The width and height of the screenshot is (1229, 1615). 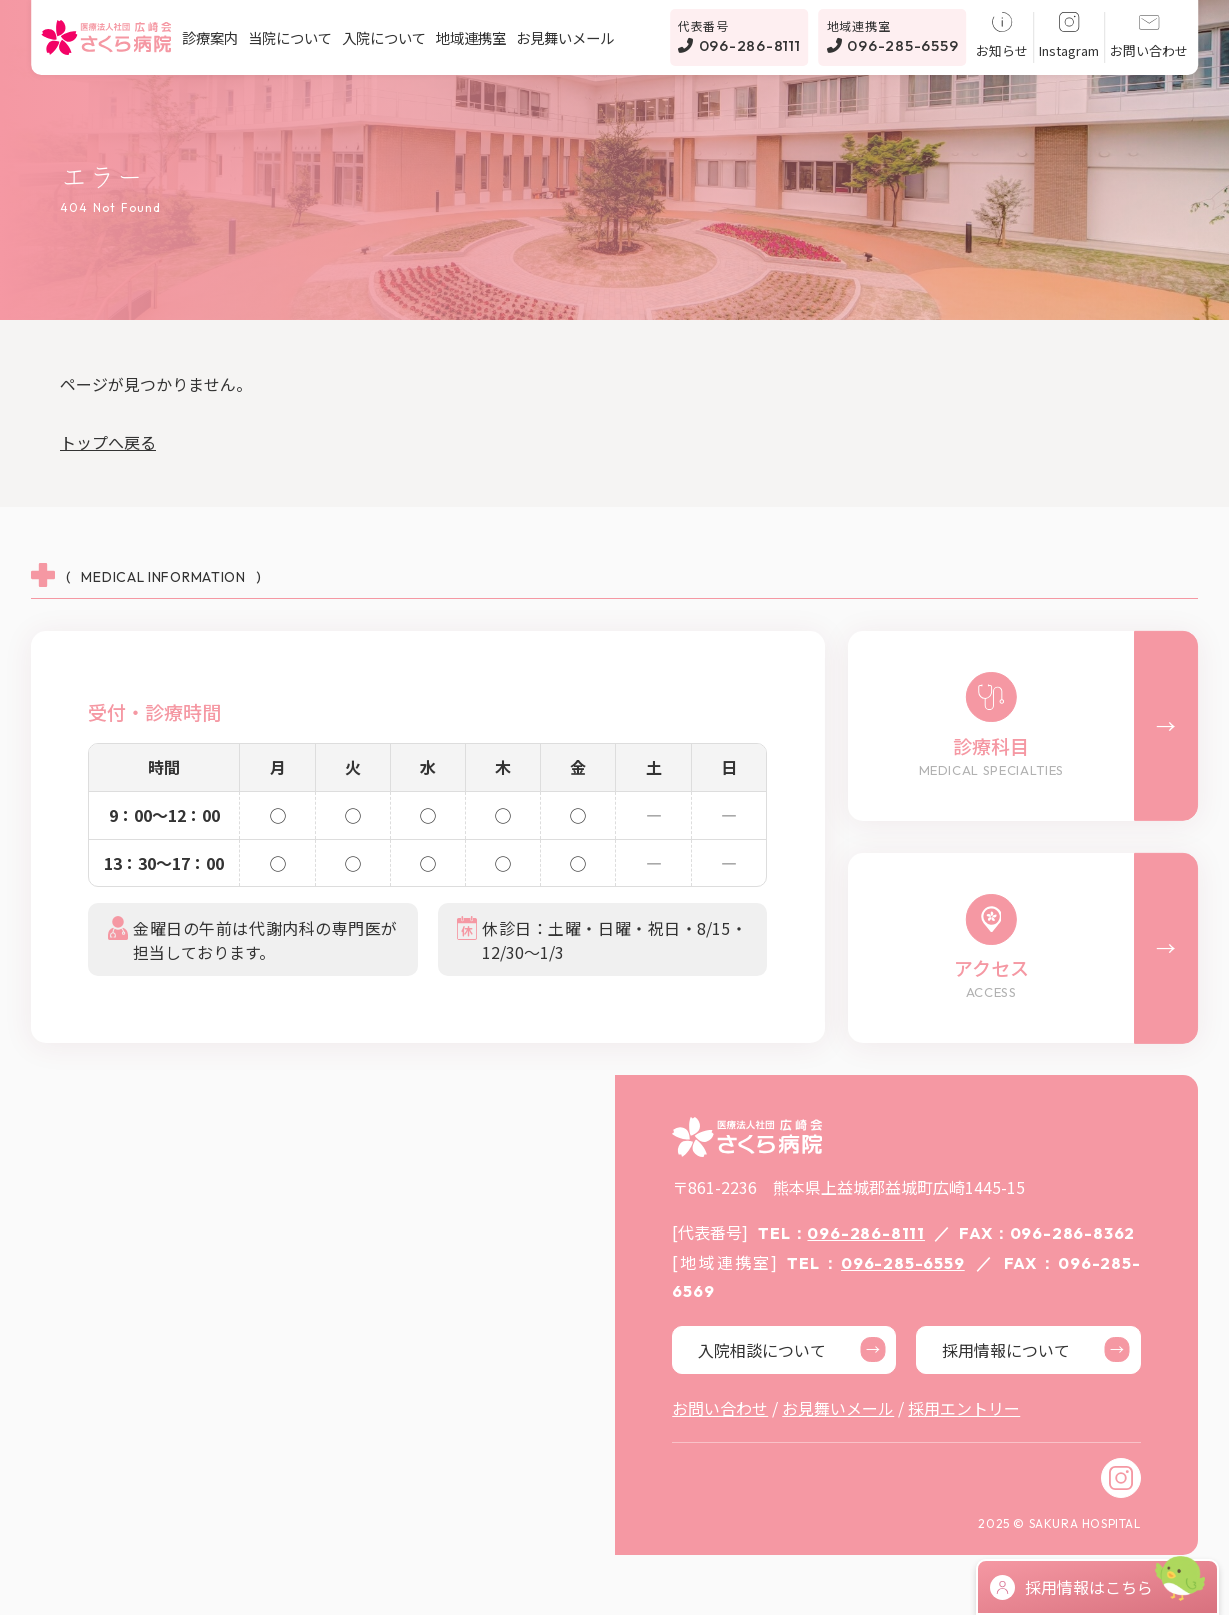 I want to click on 096-286-8111, so click(x=739, y=36).